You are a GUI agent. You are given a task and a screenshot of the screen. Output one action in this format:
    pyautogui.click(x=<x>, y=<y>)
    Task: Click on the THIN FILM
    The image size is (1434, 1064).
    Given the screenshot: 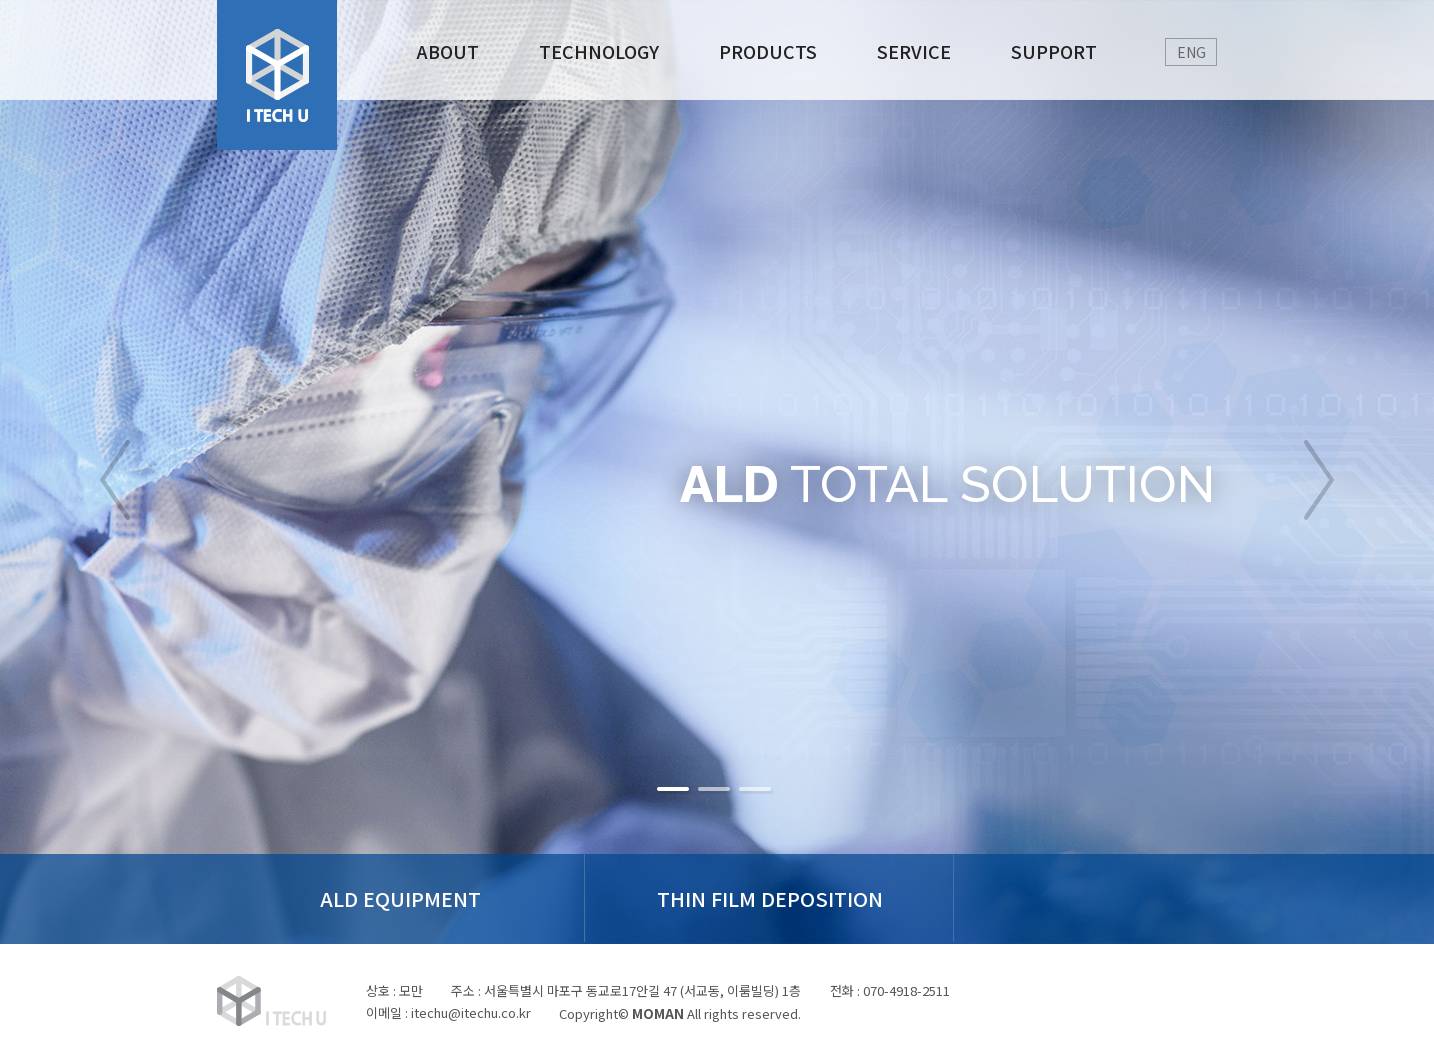 What is the action you would take?
    pyautogui.click(x=717, y=898)
    